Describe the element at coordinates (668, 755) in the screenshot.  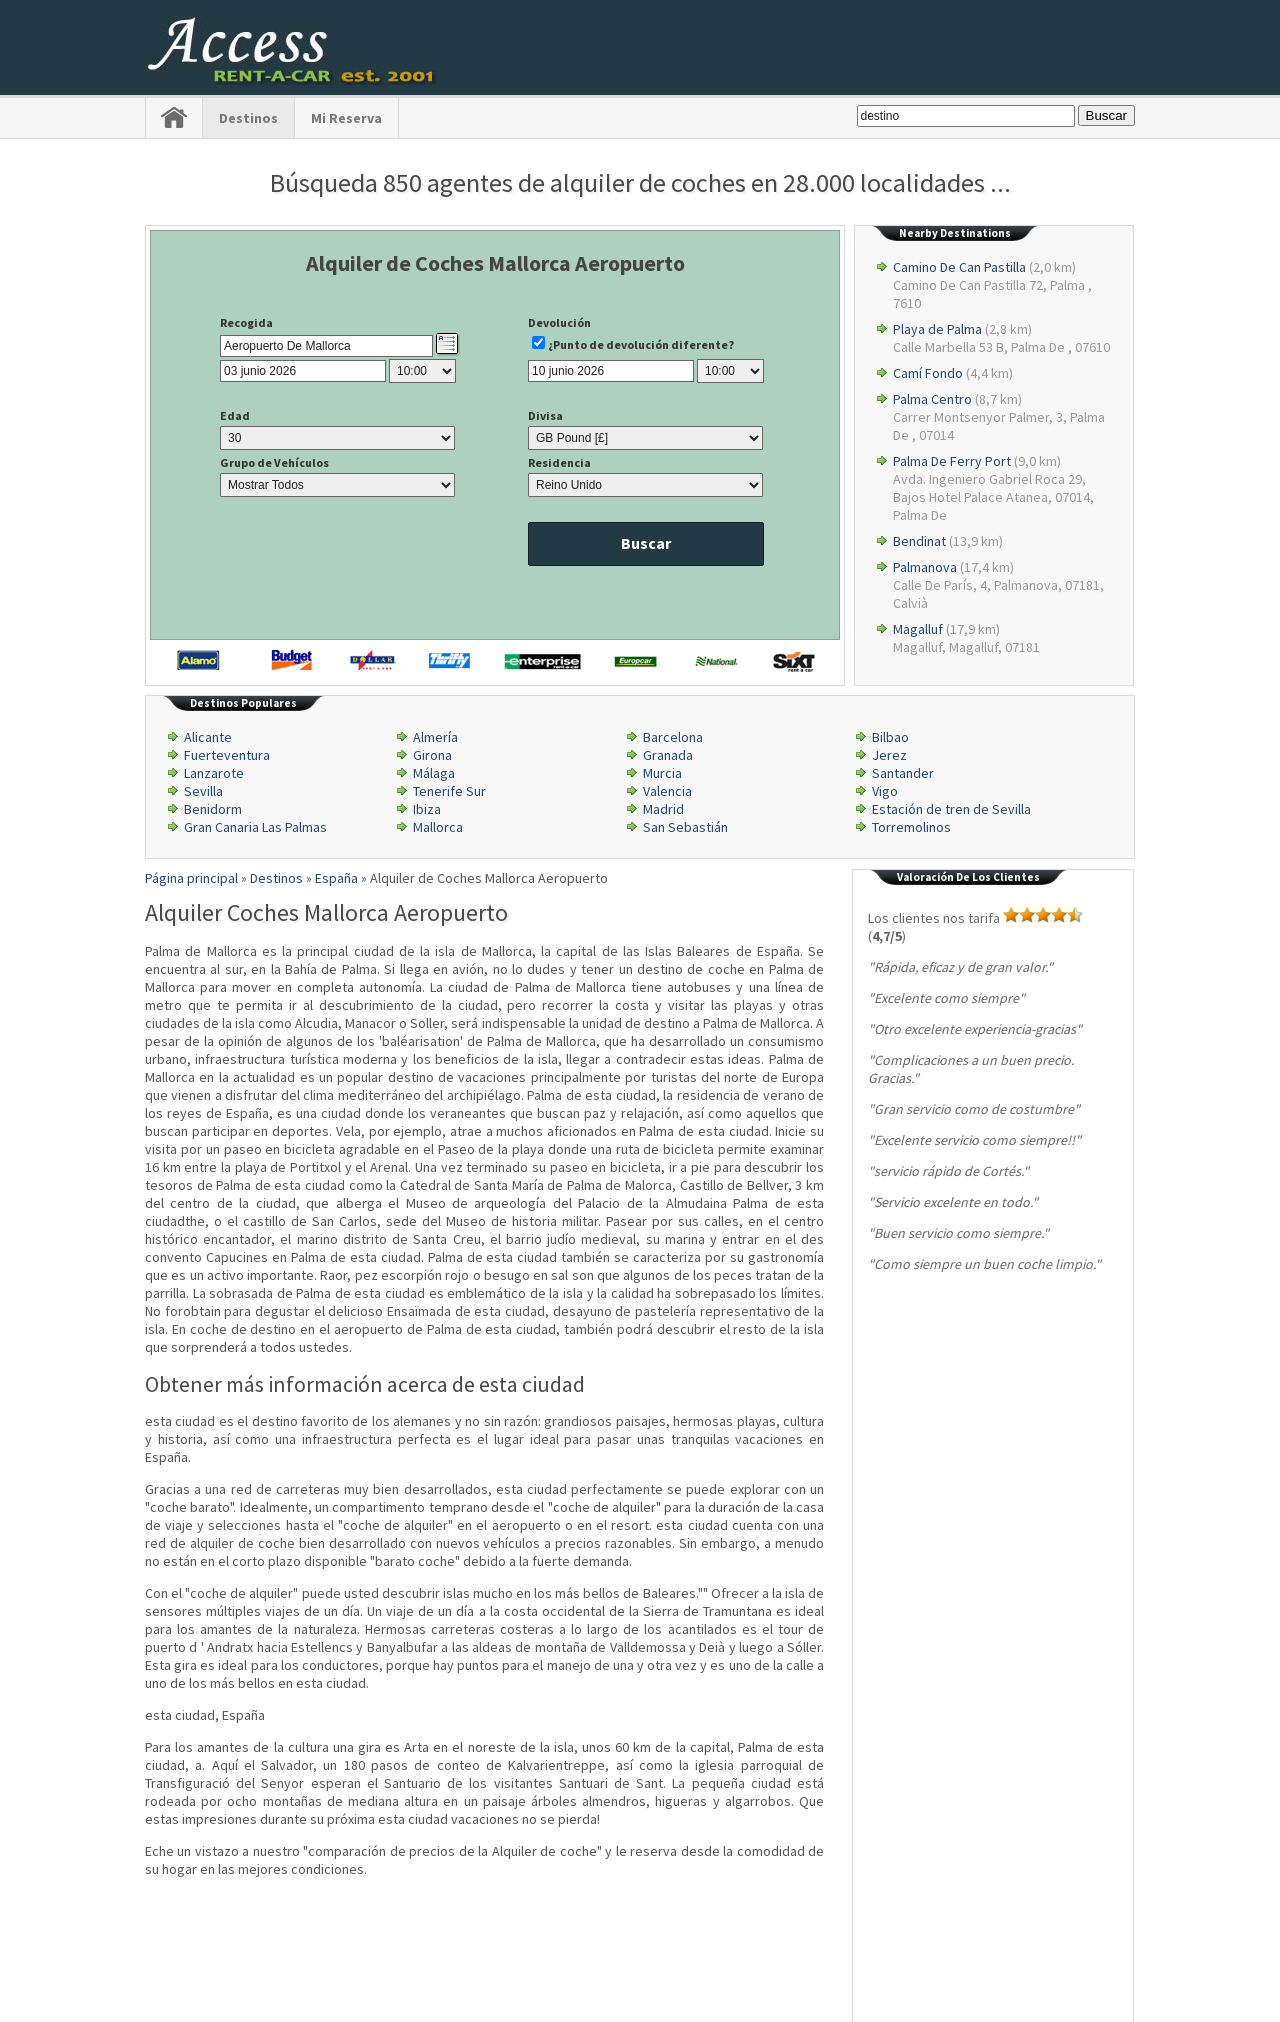
I see `Granada` at that location.